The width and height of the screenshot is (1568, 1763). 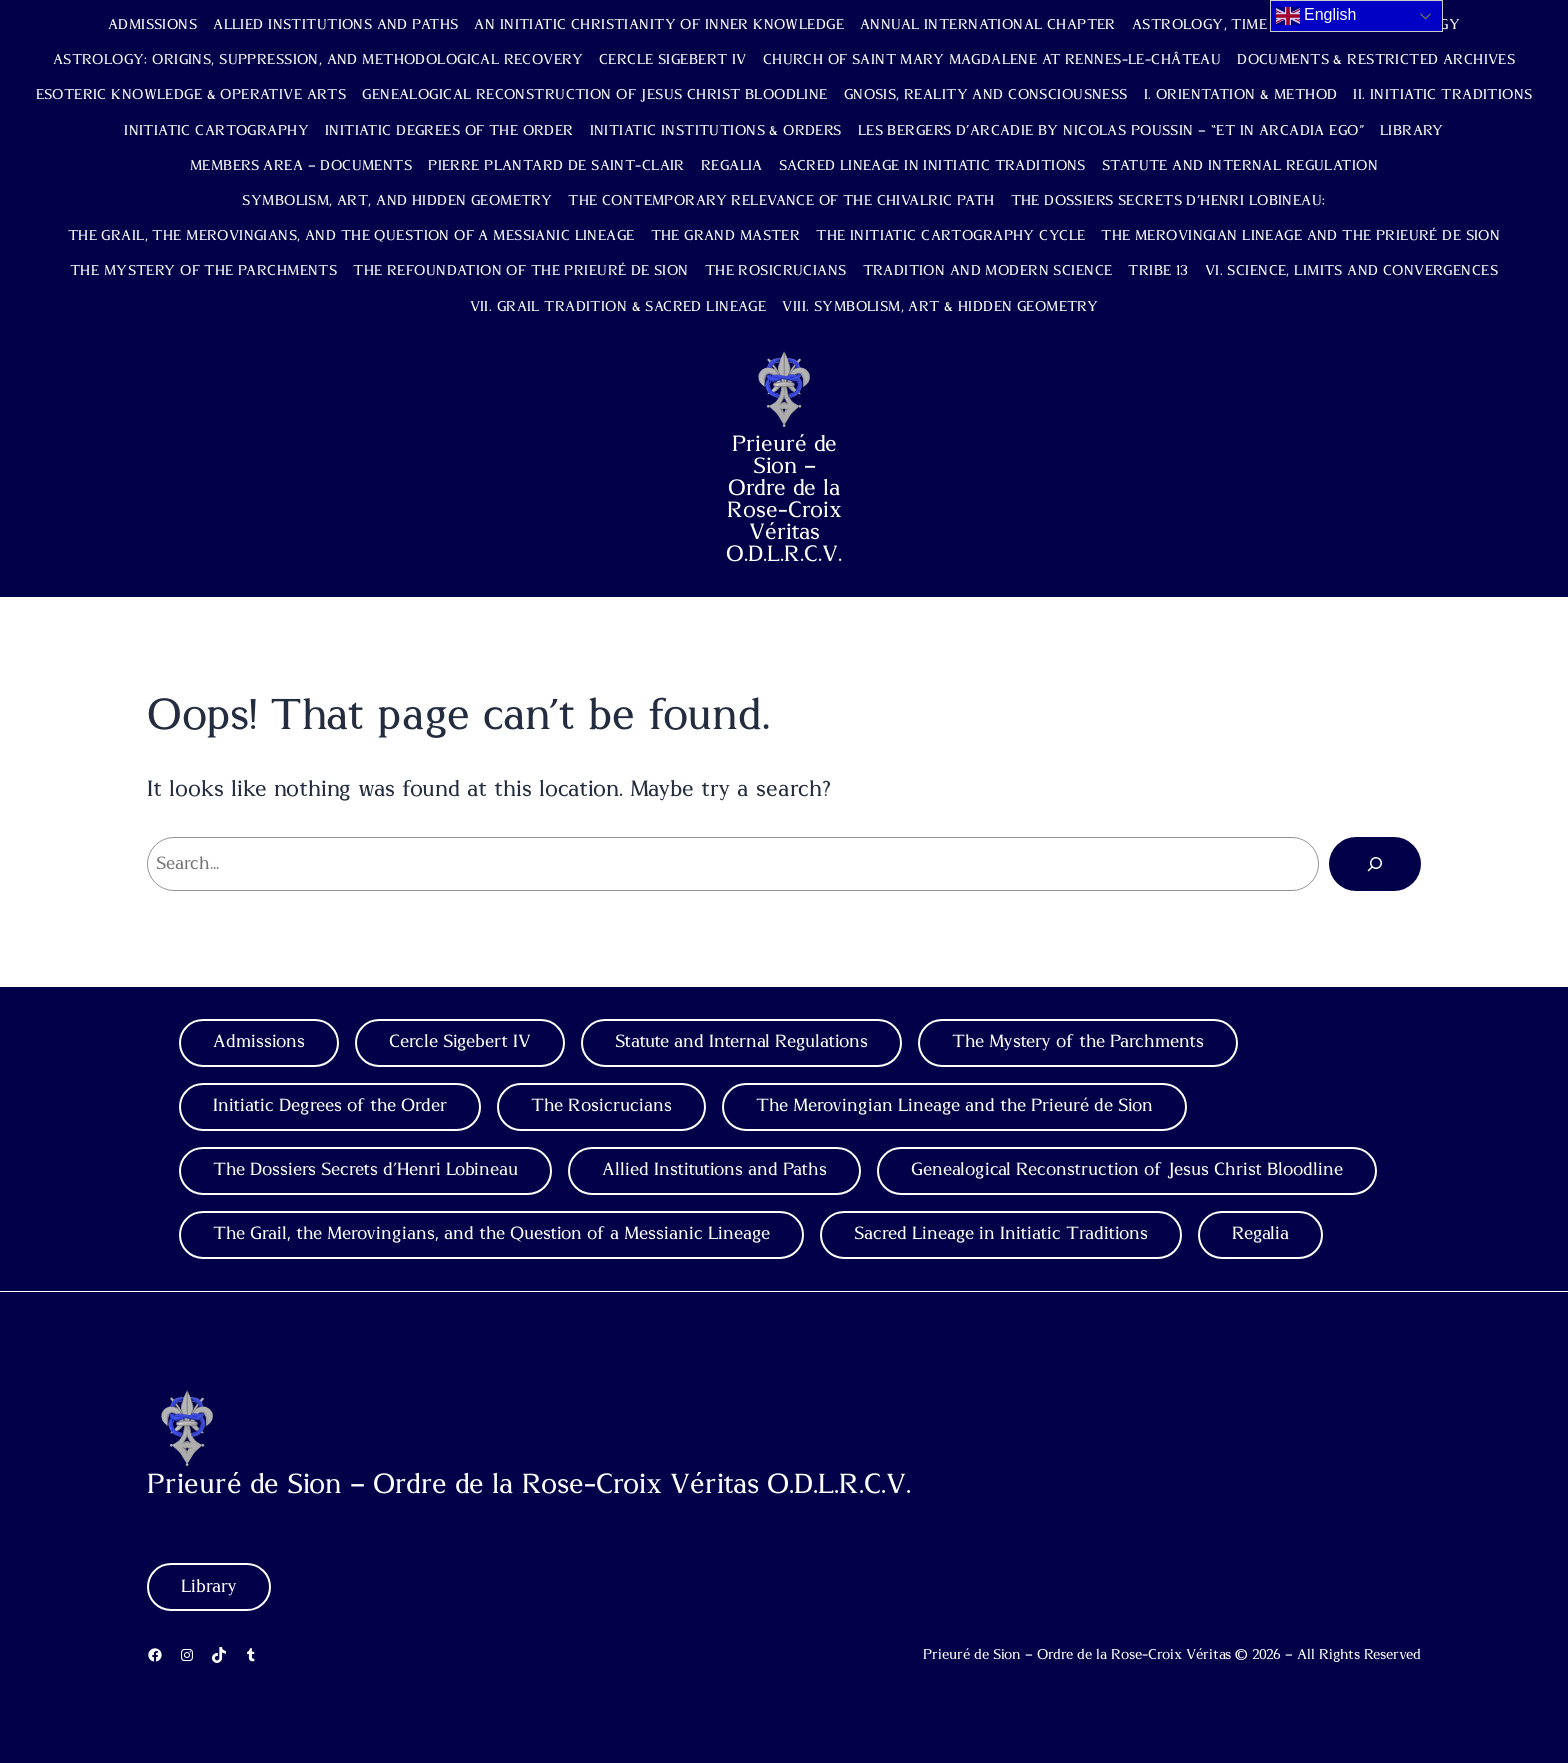 What do you see at coordinates (776, 271) in the screenshot?
I see `The Rosicrucians` at bounding box center [776, 271].